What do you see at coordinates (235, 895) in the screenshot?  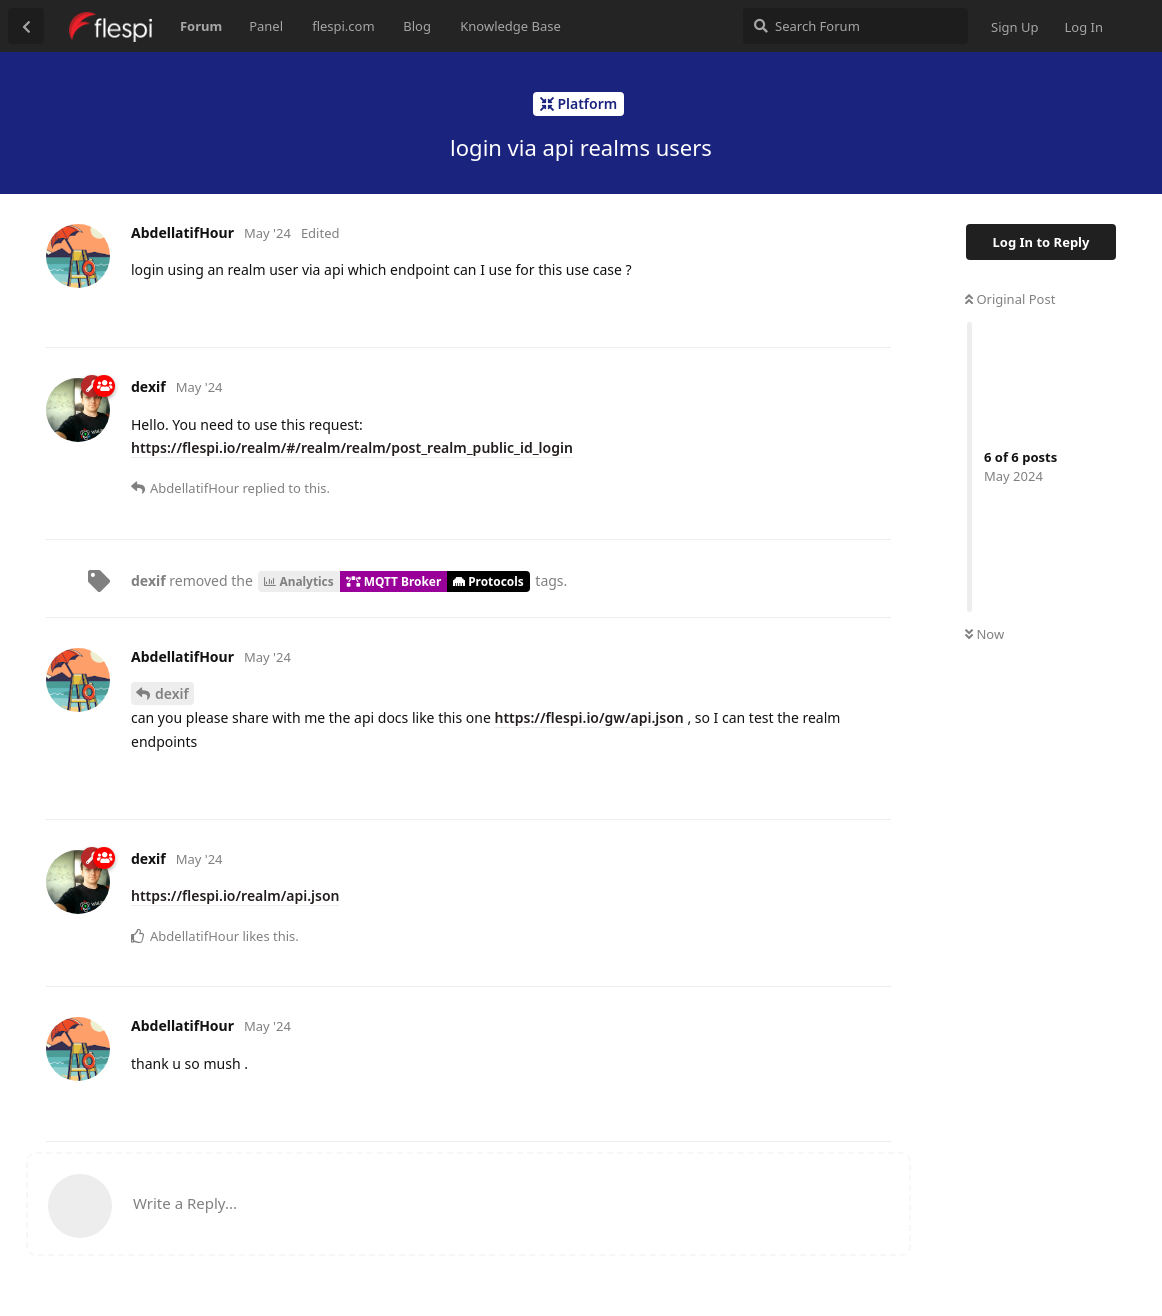 I see `https://flespi.io/realm/api.json` at bounding box center [235, 895].